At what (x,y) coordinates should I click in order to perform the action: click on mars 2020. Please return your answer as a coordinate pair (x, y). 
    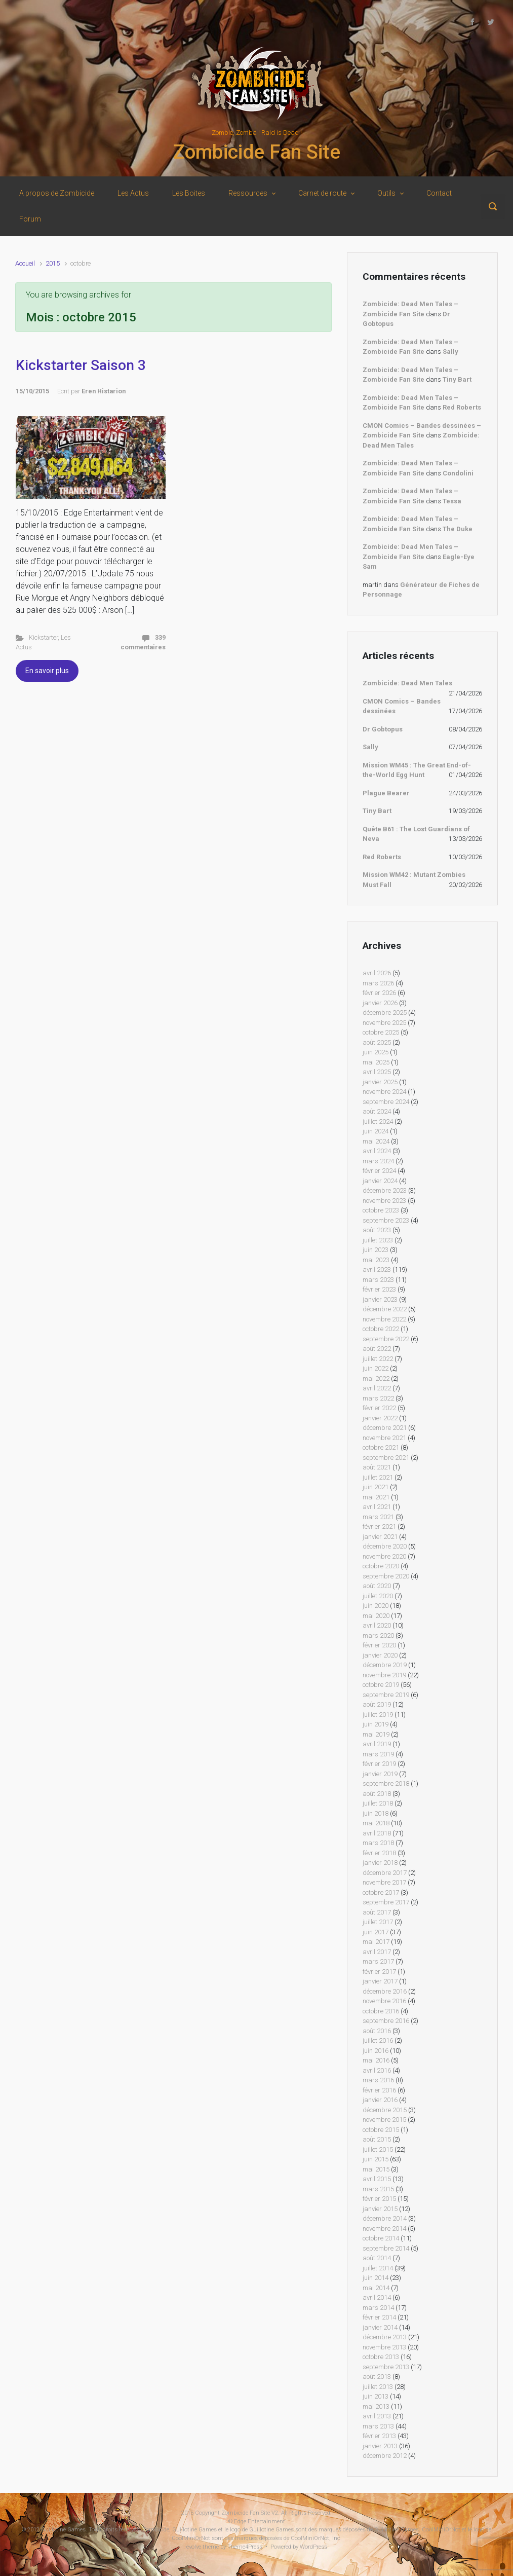
    Looking at the image, I should click on (378, 1635).